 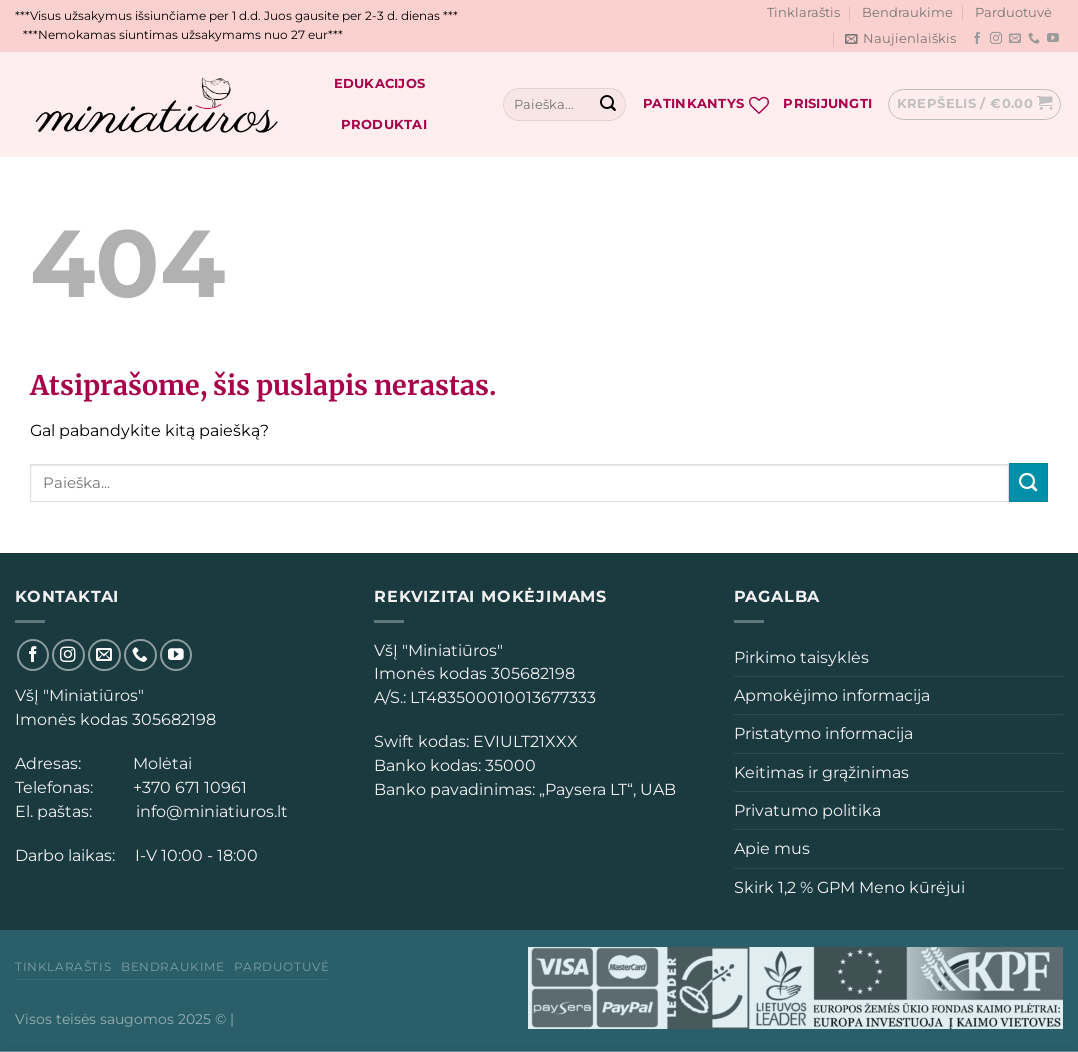 I want to click on Apie mus, so click(x=772, y=848).